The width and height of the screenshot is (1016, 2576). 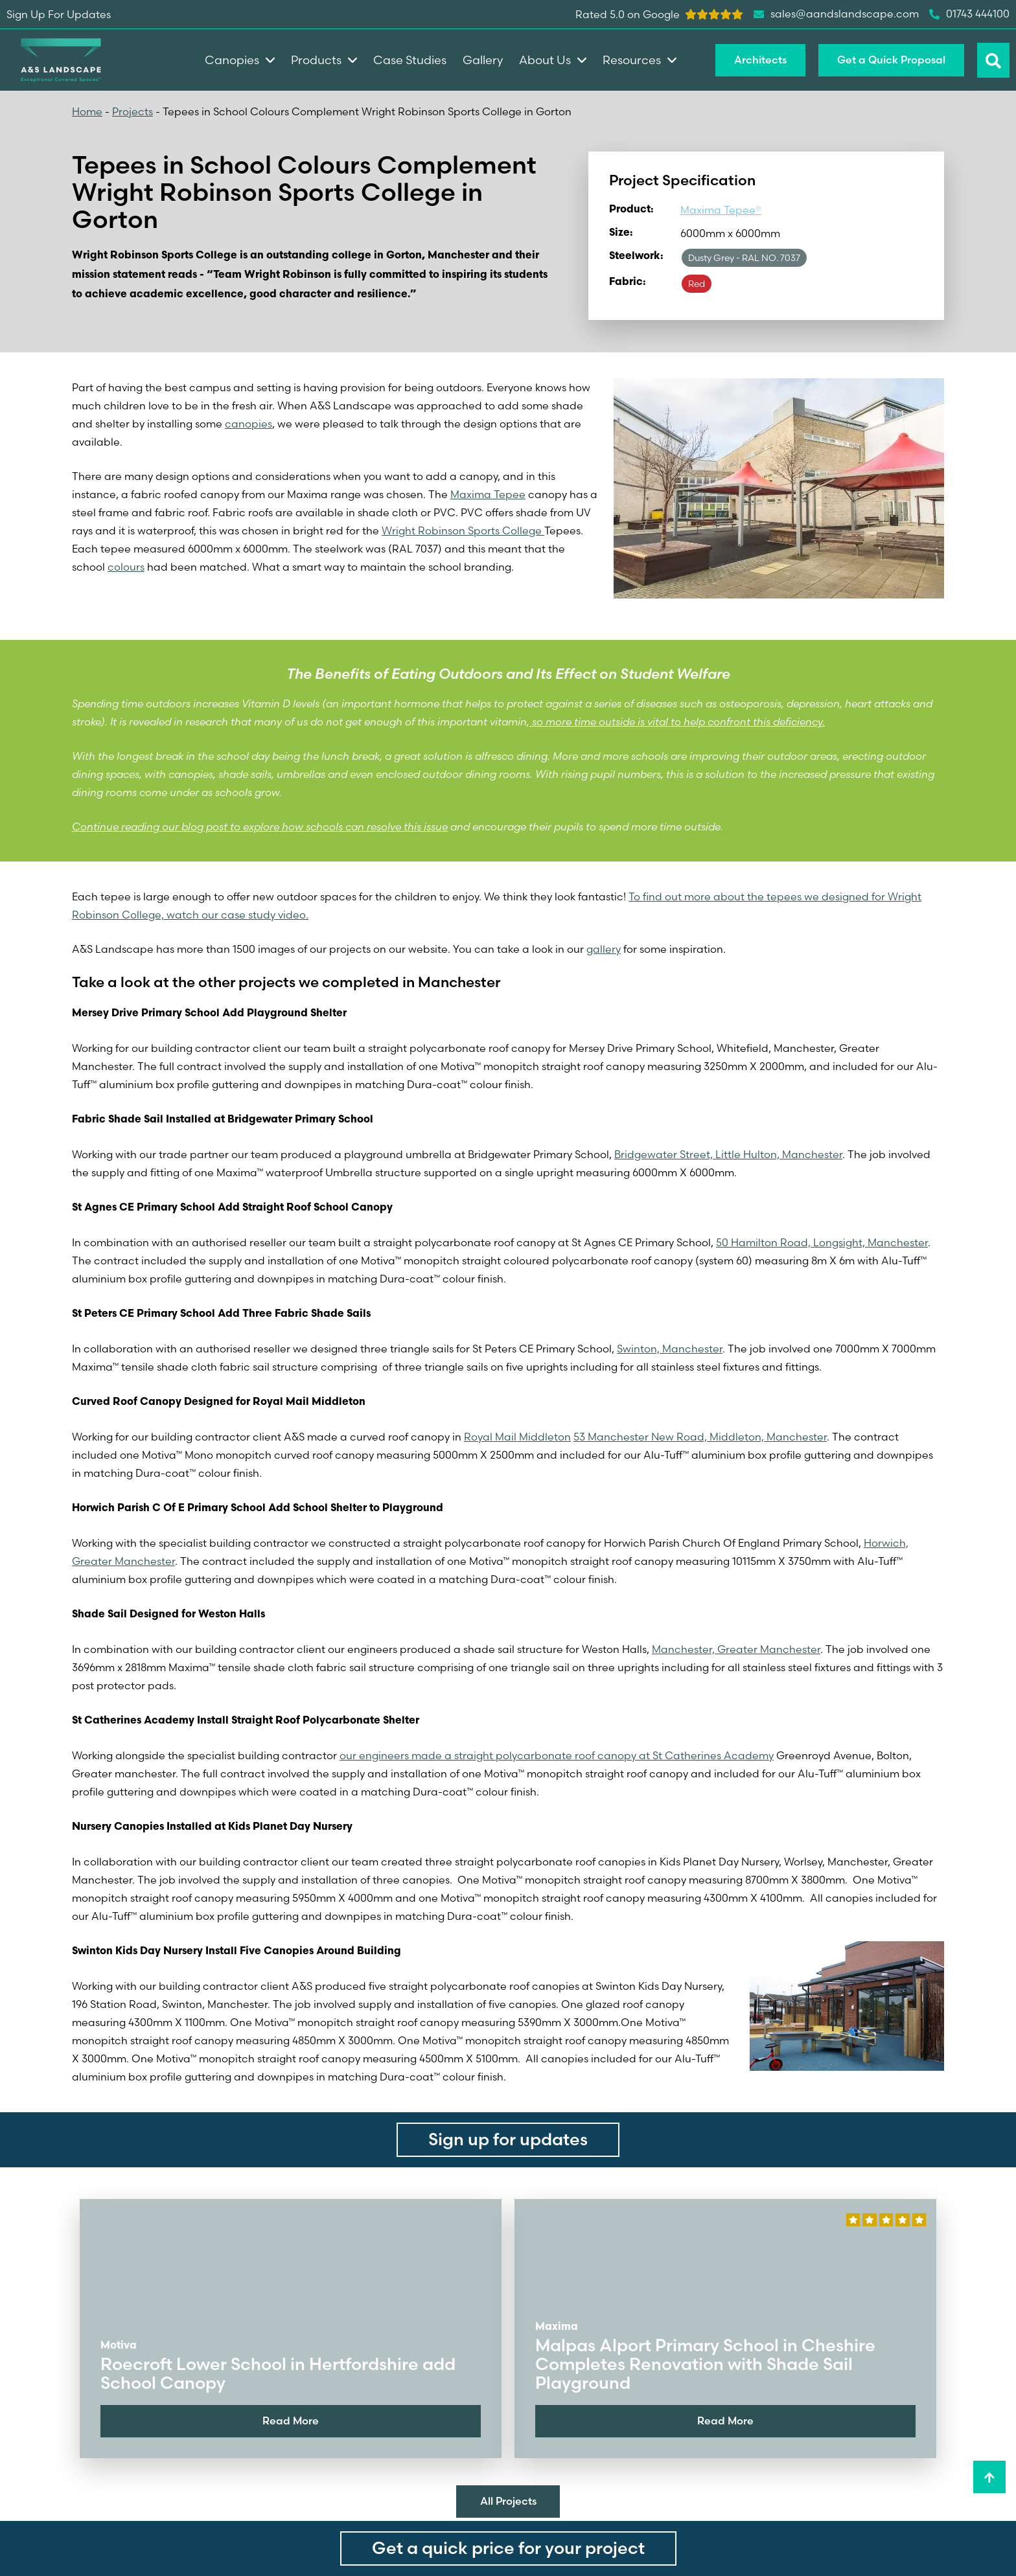 What do you see at coordinates (669, 1348) in the screenshot?
I see `Swinton, Manchester` at bounding box center [669, 1348].